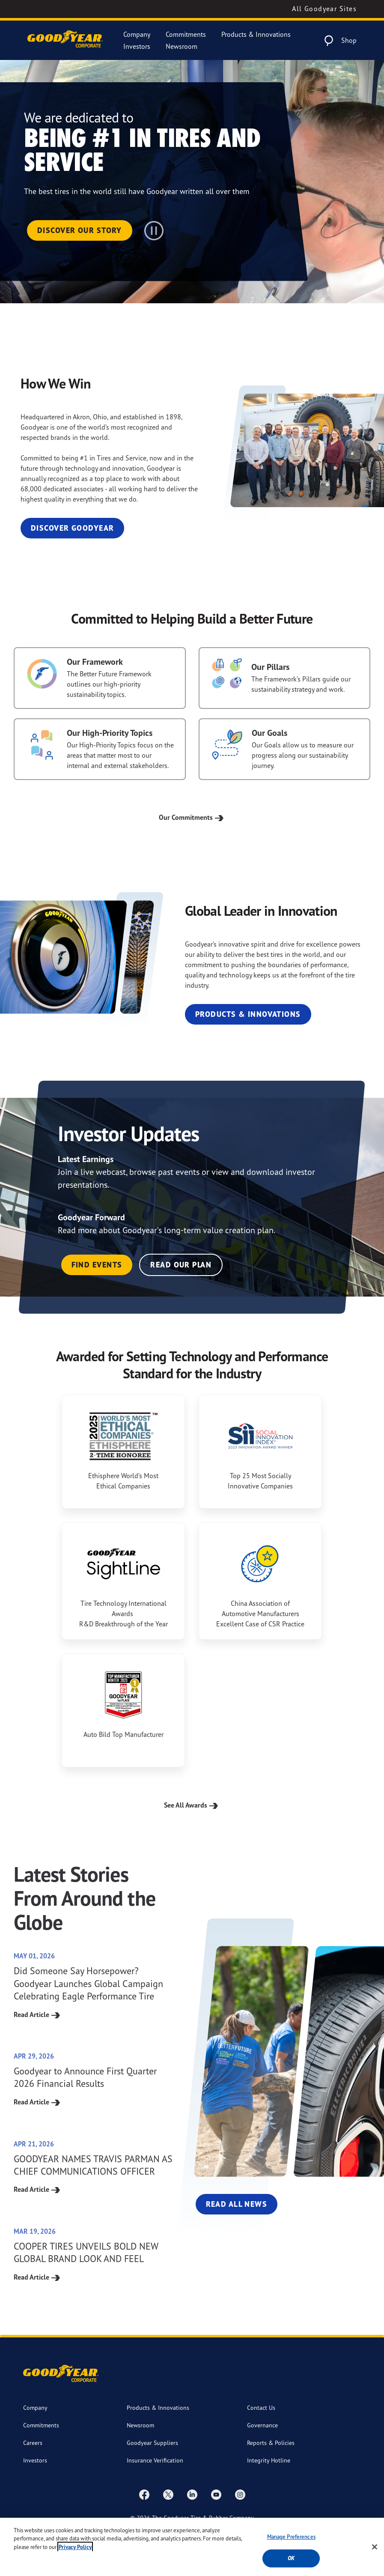  I want to click on Privacy Policy [More information about your privacy, opens in a new tab], so click(75, 2547).